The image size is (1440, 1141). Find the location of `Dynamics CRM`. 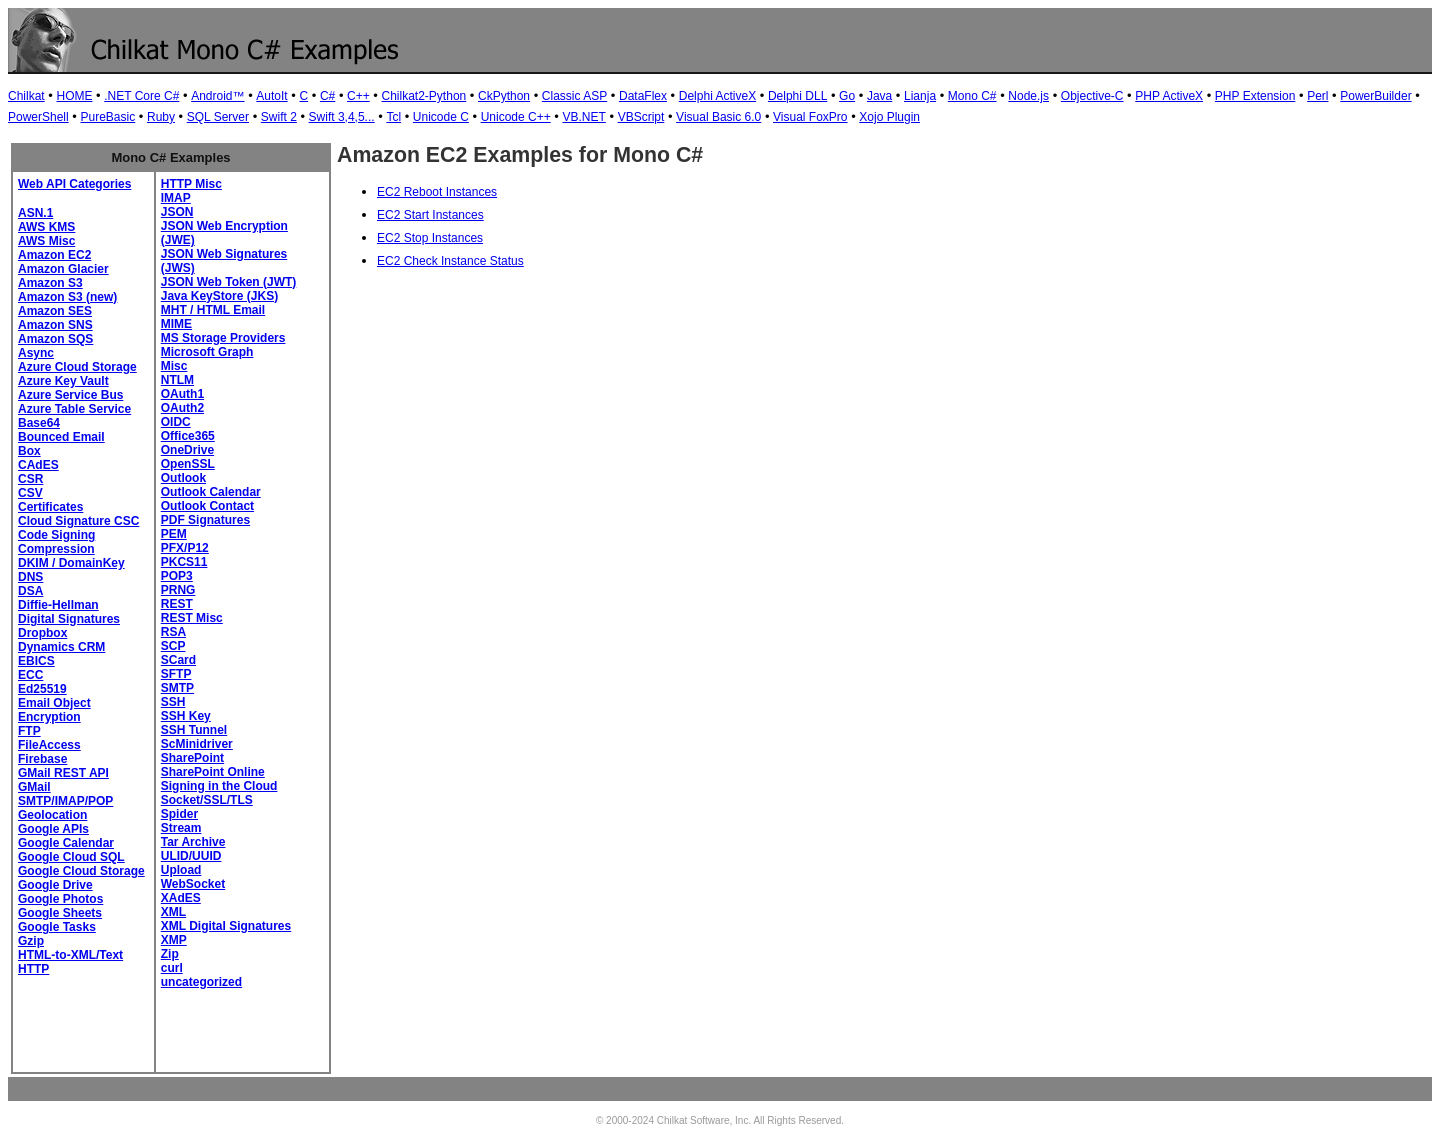

Dynamics CRM is located at coordinates (61, 647).